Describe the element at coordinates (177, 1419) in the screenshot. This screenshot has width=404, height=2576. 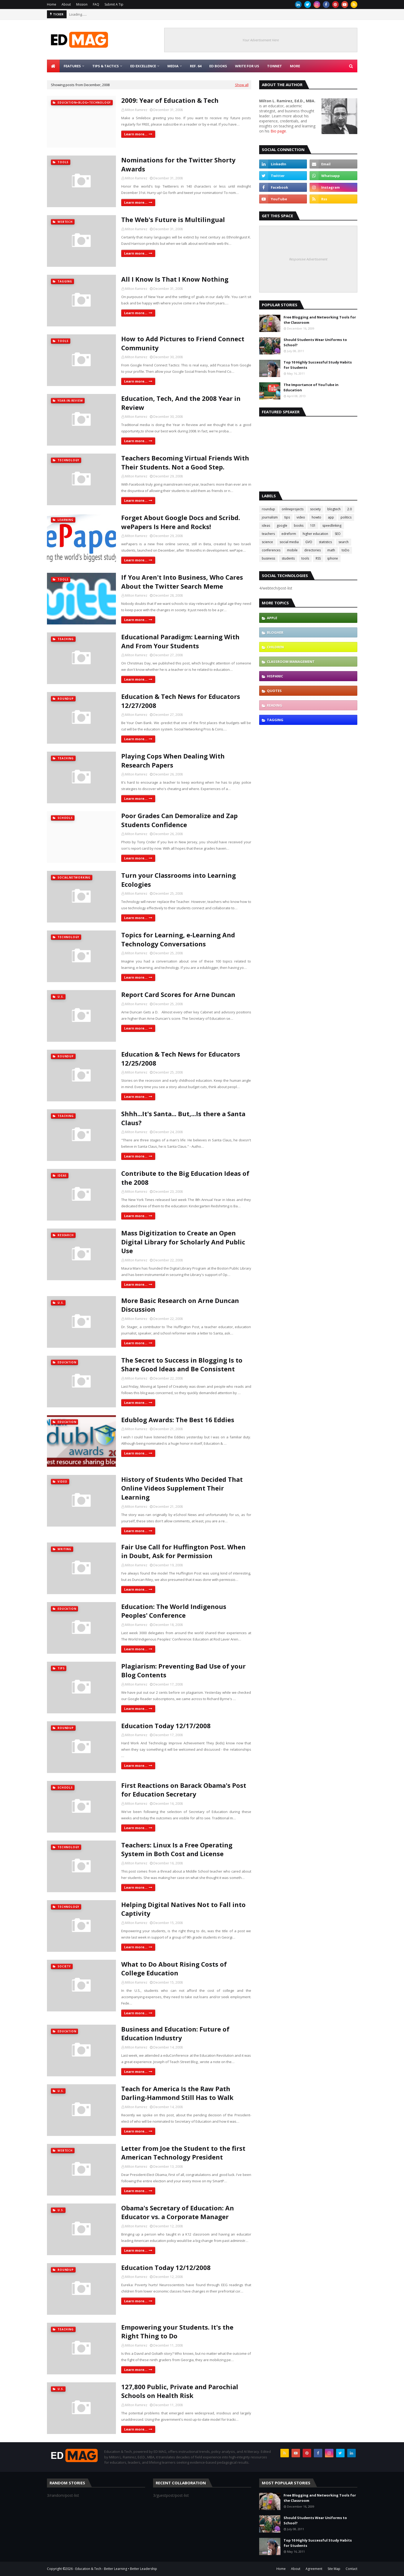
I see `Edublog Awards: The Best 16 Eddies` at that location.